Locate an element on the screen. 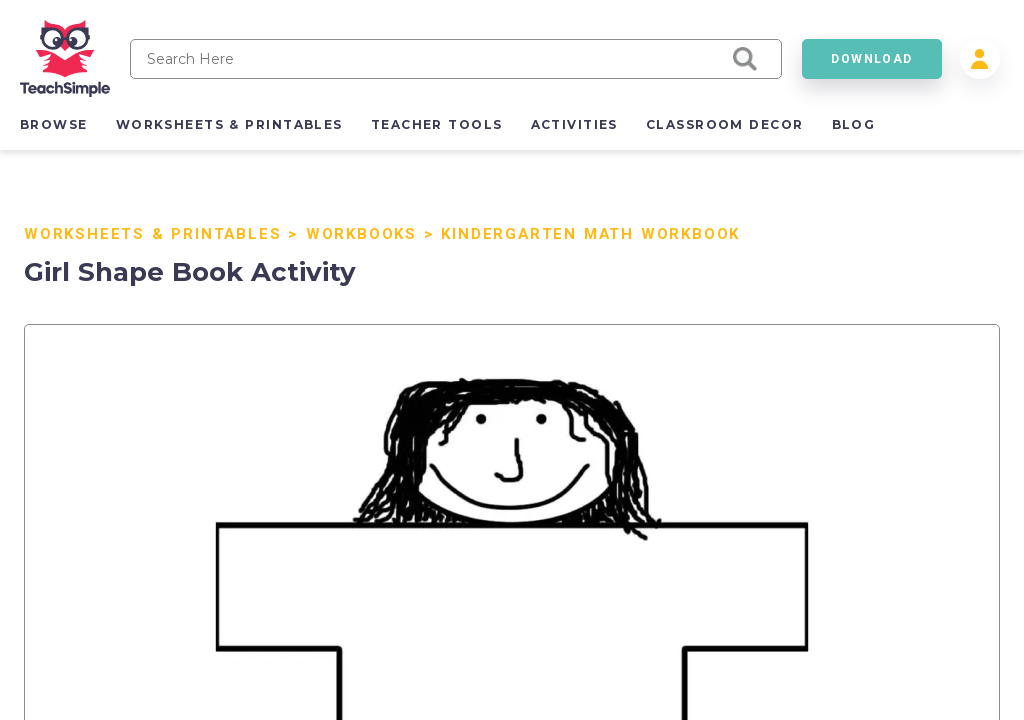 This screenshot has width=1024, height=720. classroom decor is located at coordinates (725, 124).